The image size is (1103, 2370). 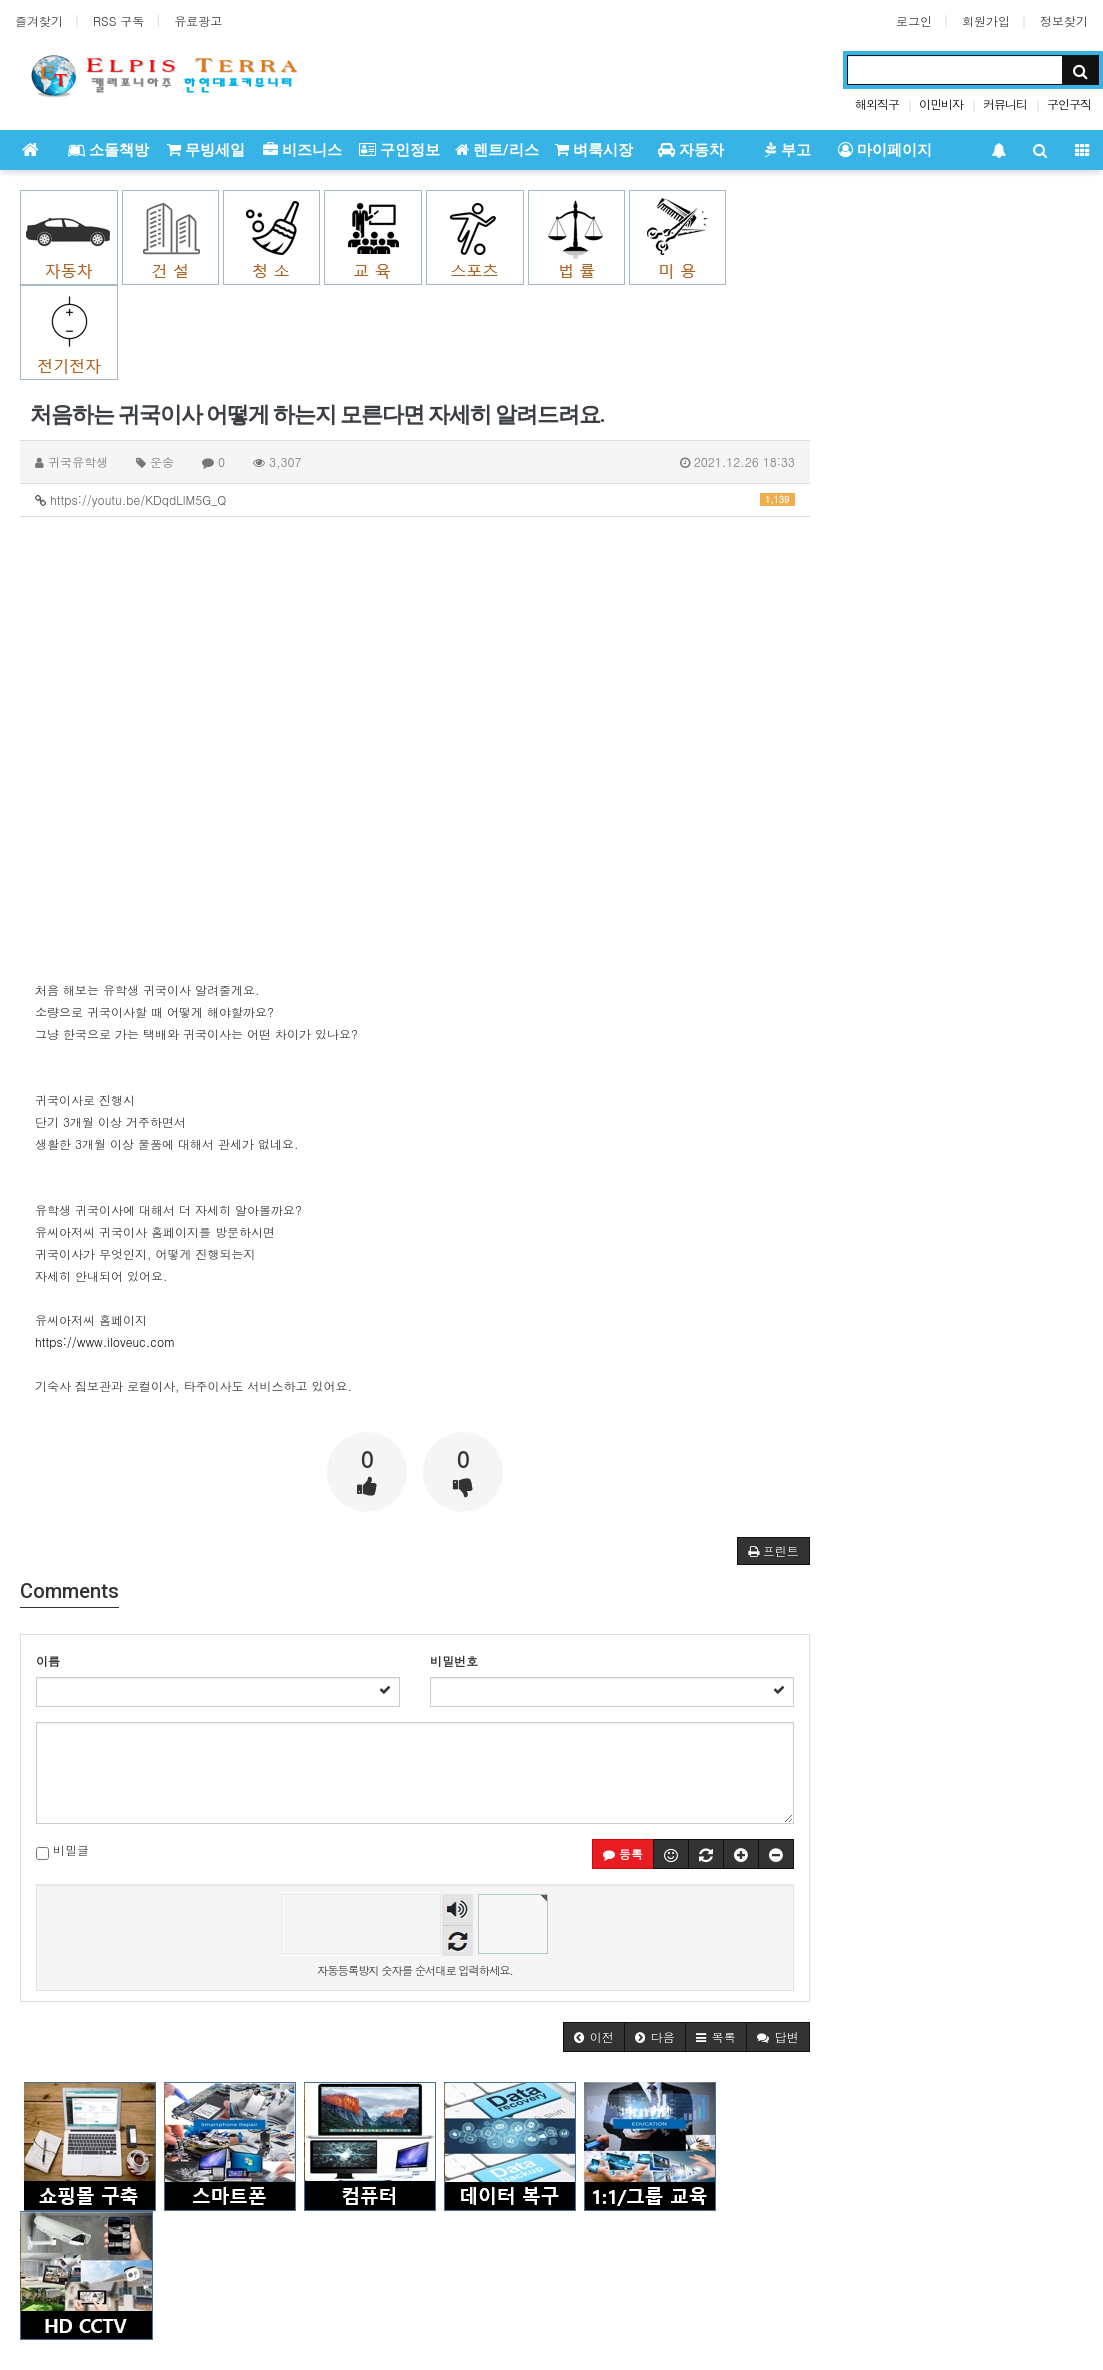 What do you see at coordinates (108, 150) in the screenshot?
I see `소돌책방` at bounding box center [108, 150].